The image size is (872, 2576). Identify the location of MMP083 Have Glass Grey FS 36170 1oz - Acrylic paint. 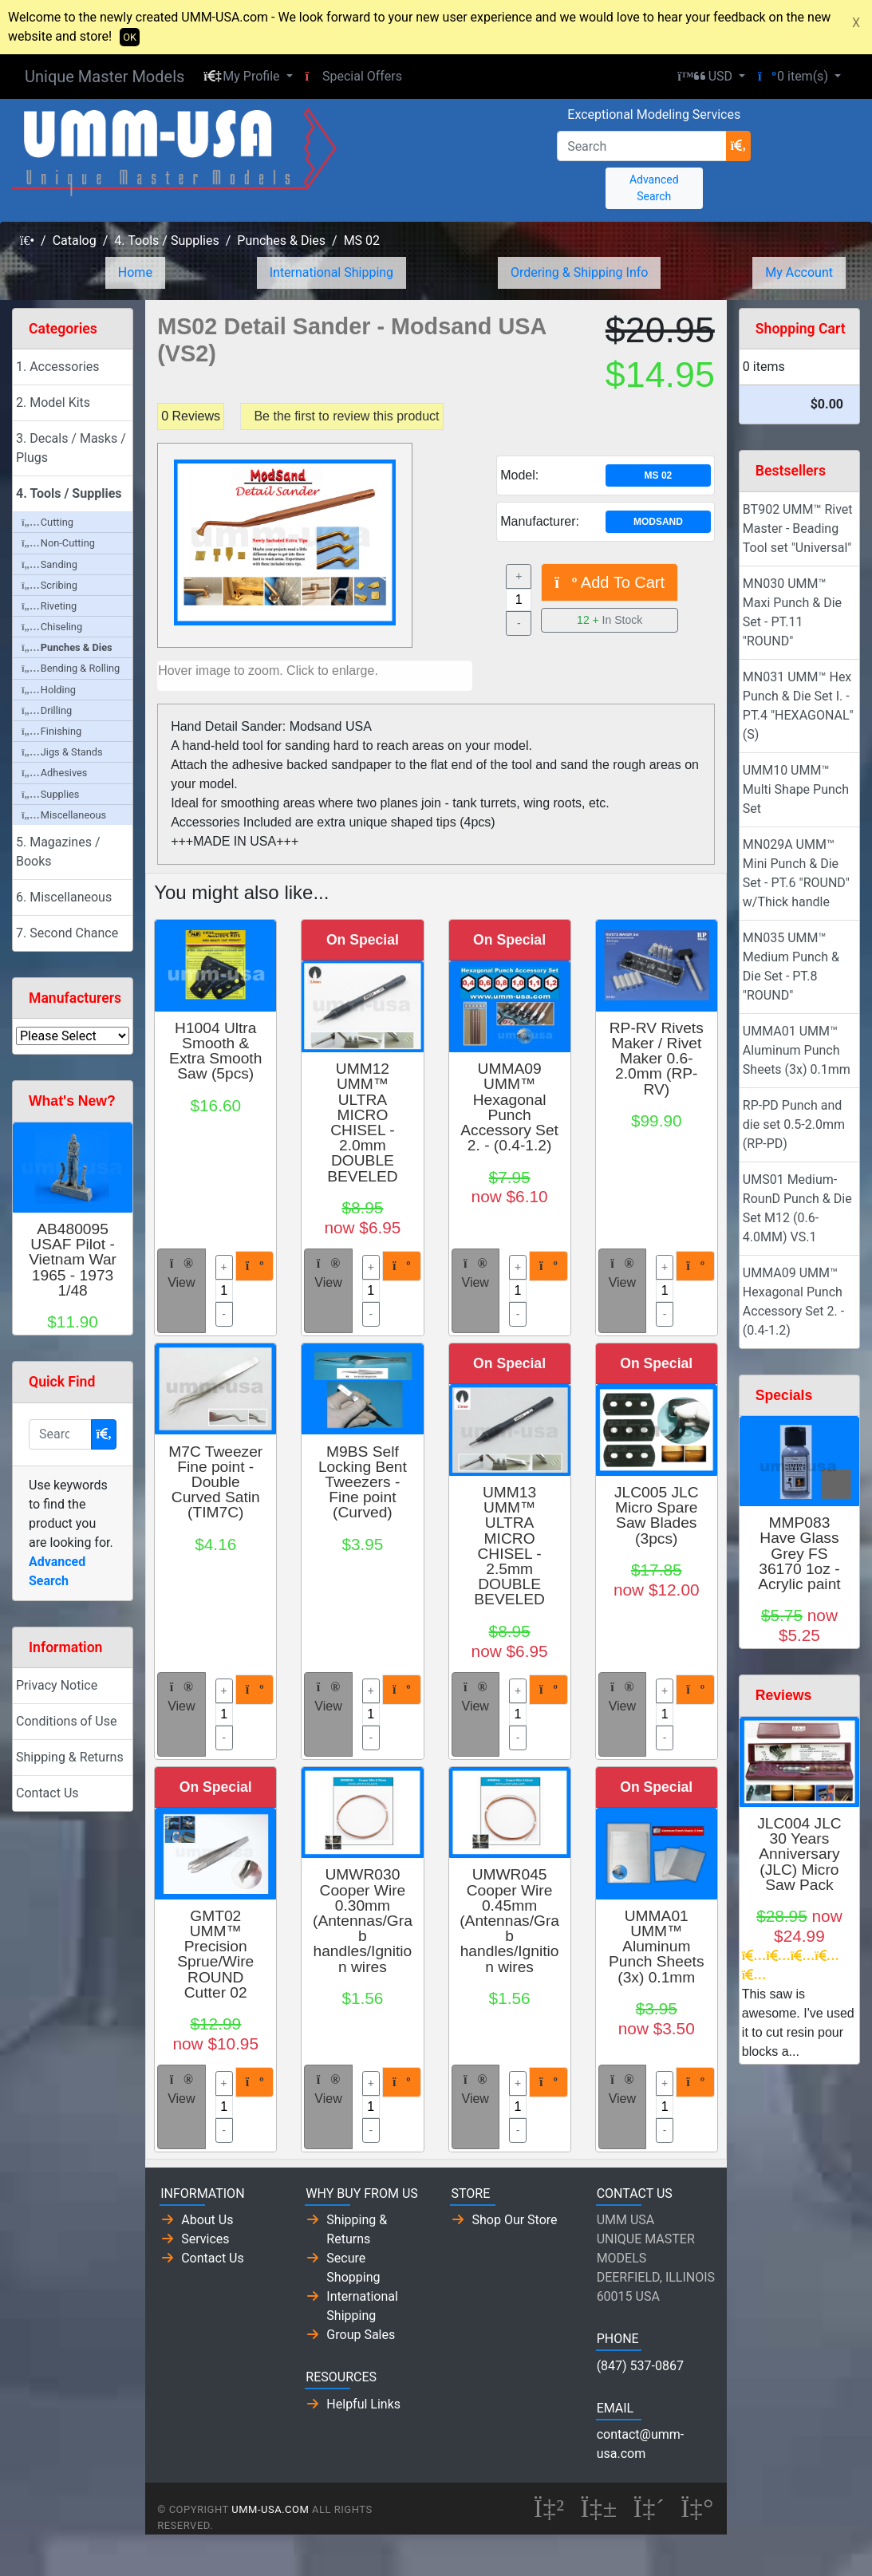
(799, 1553).